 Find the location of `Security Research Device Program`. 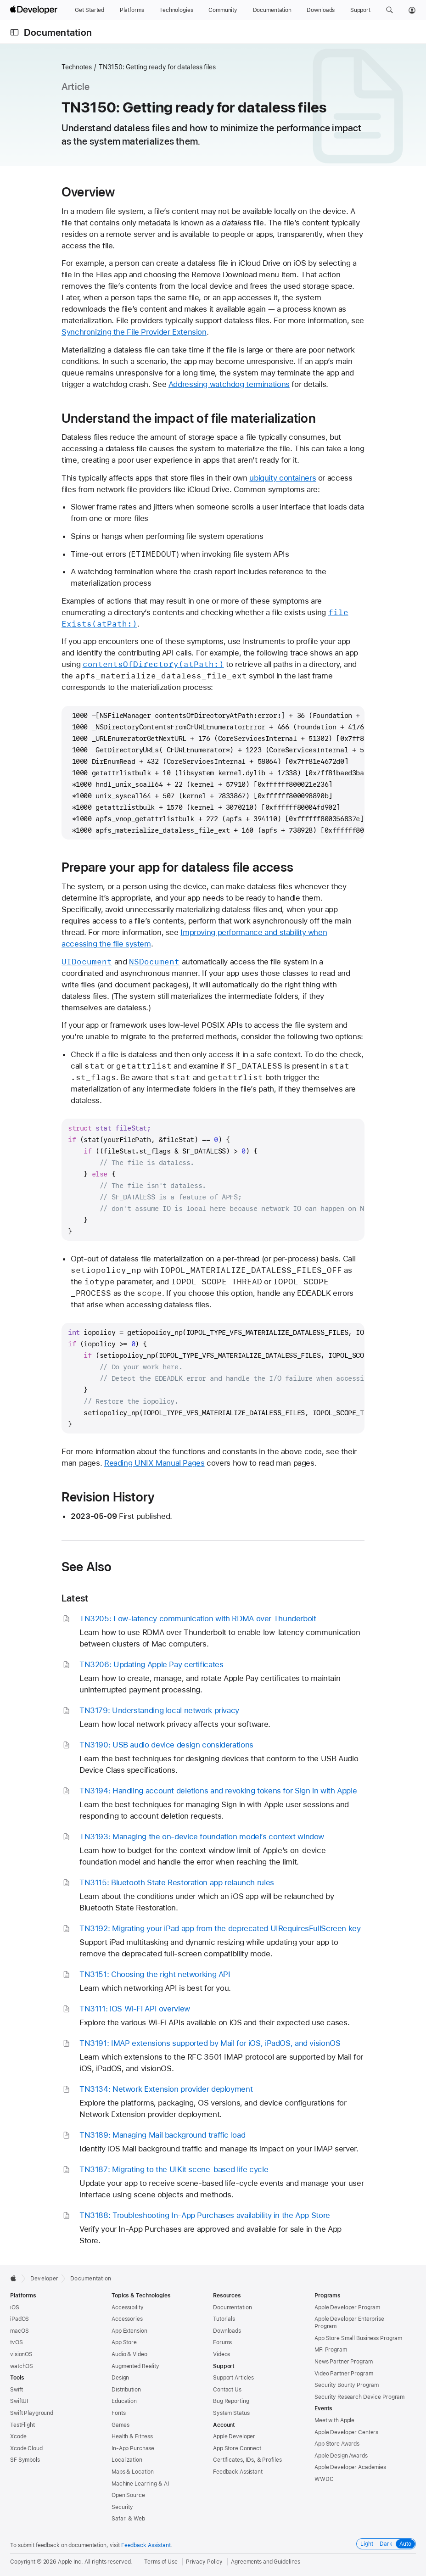

Security Research Device Program is located at coordinates (359, 2397).